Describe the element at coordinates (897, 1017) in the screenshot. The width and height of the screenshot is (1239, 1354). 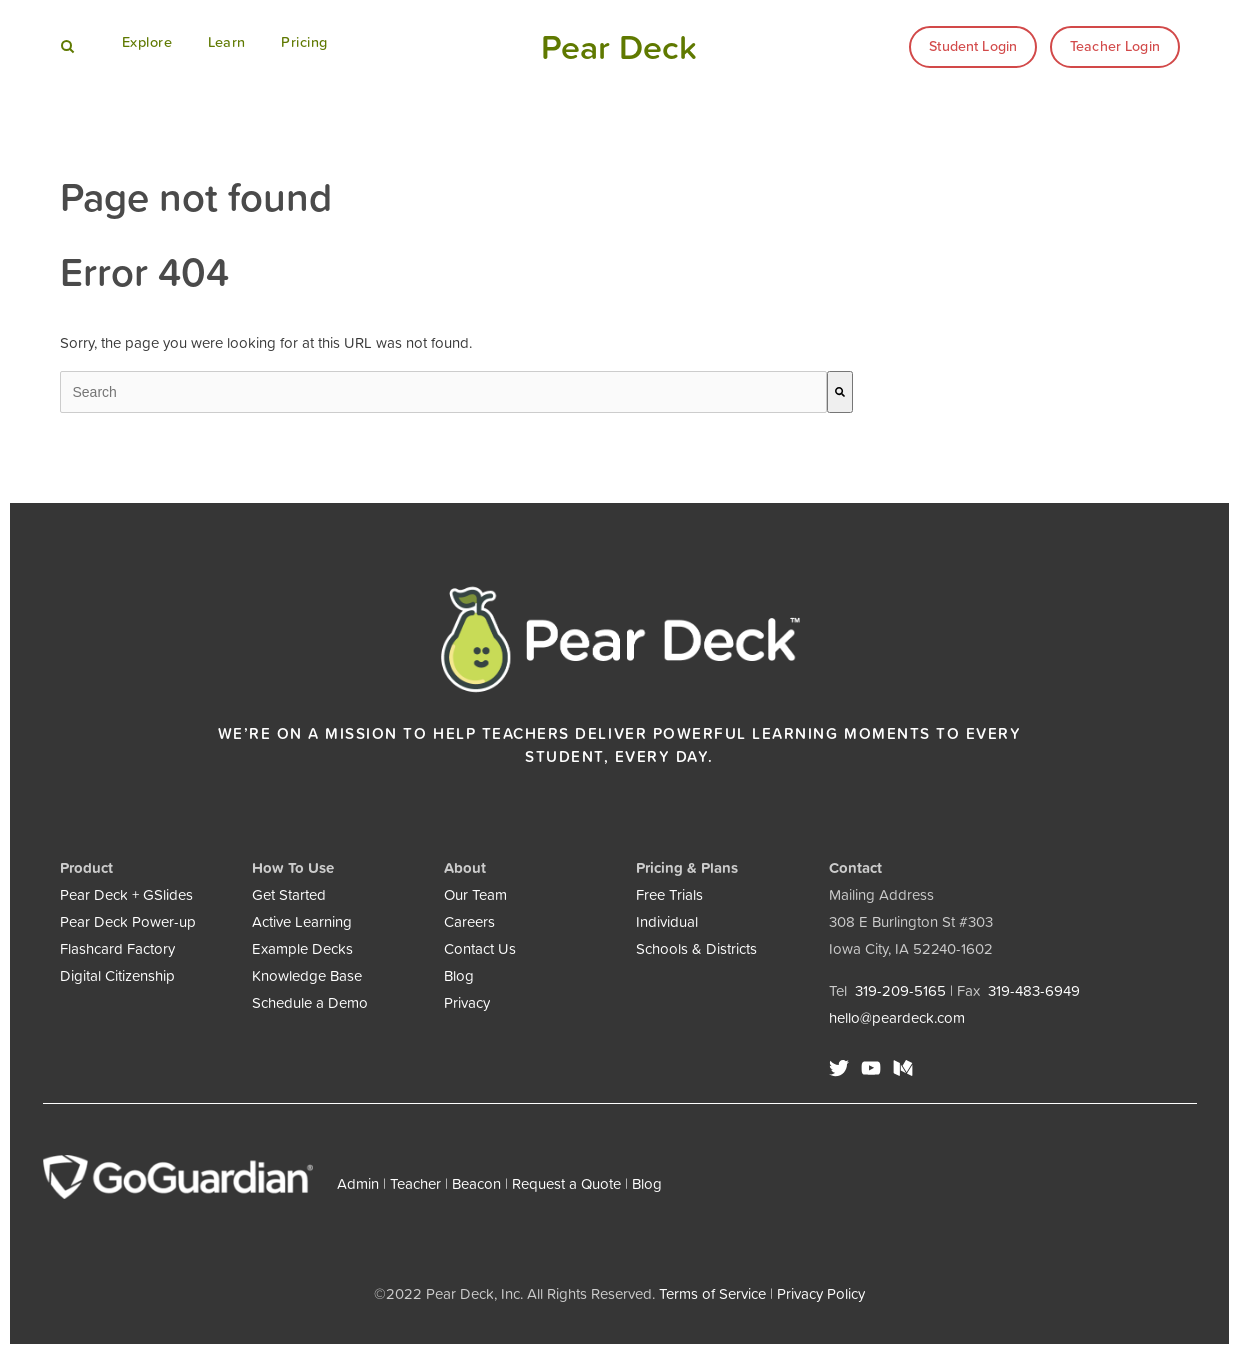
I see `hello@peardeck.com` at that location.